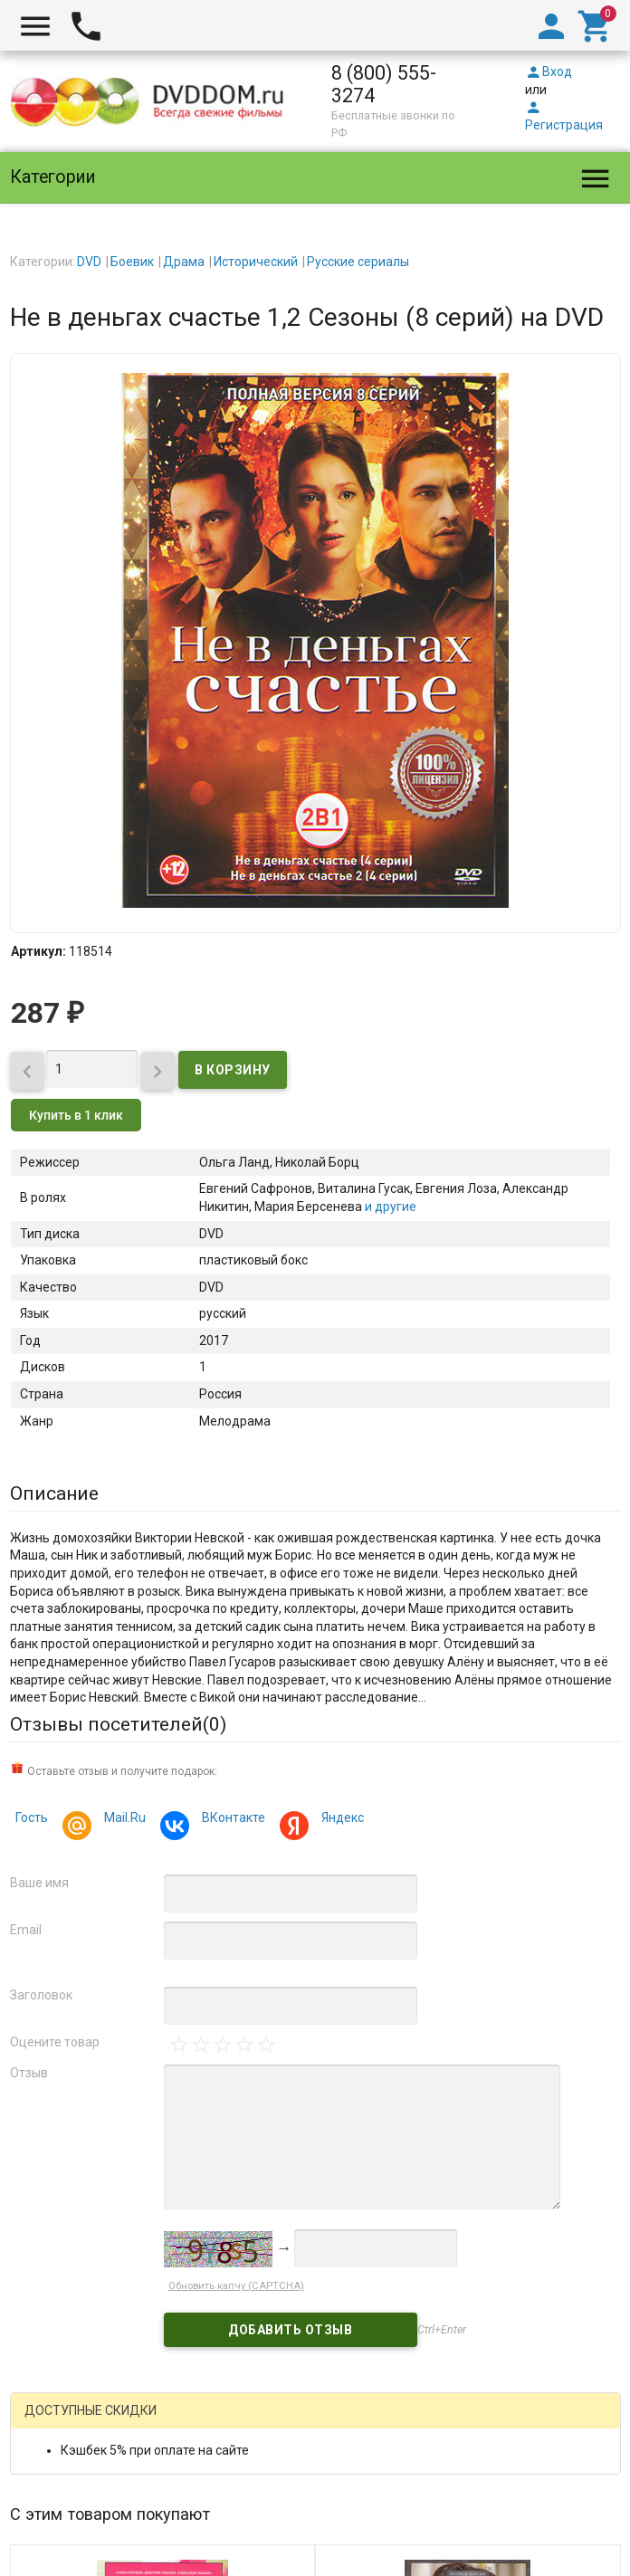 The height and width of the screenshot is (2576, 630). What do you see at coordinates (230, 1819) in the screenshot?
I see `ВКонтакте` at bounding box center [230, 1819].